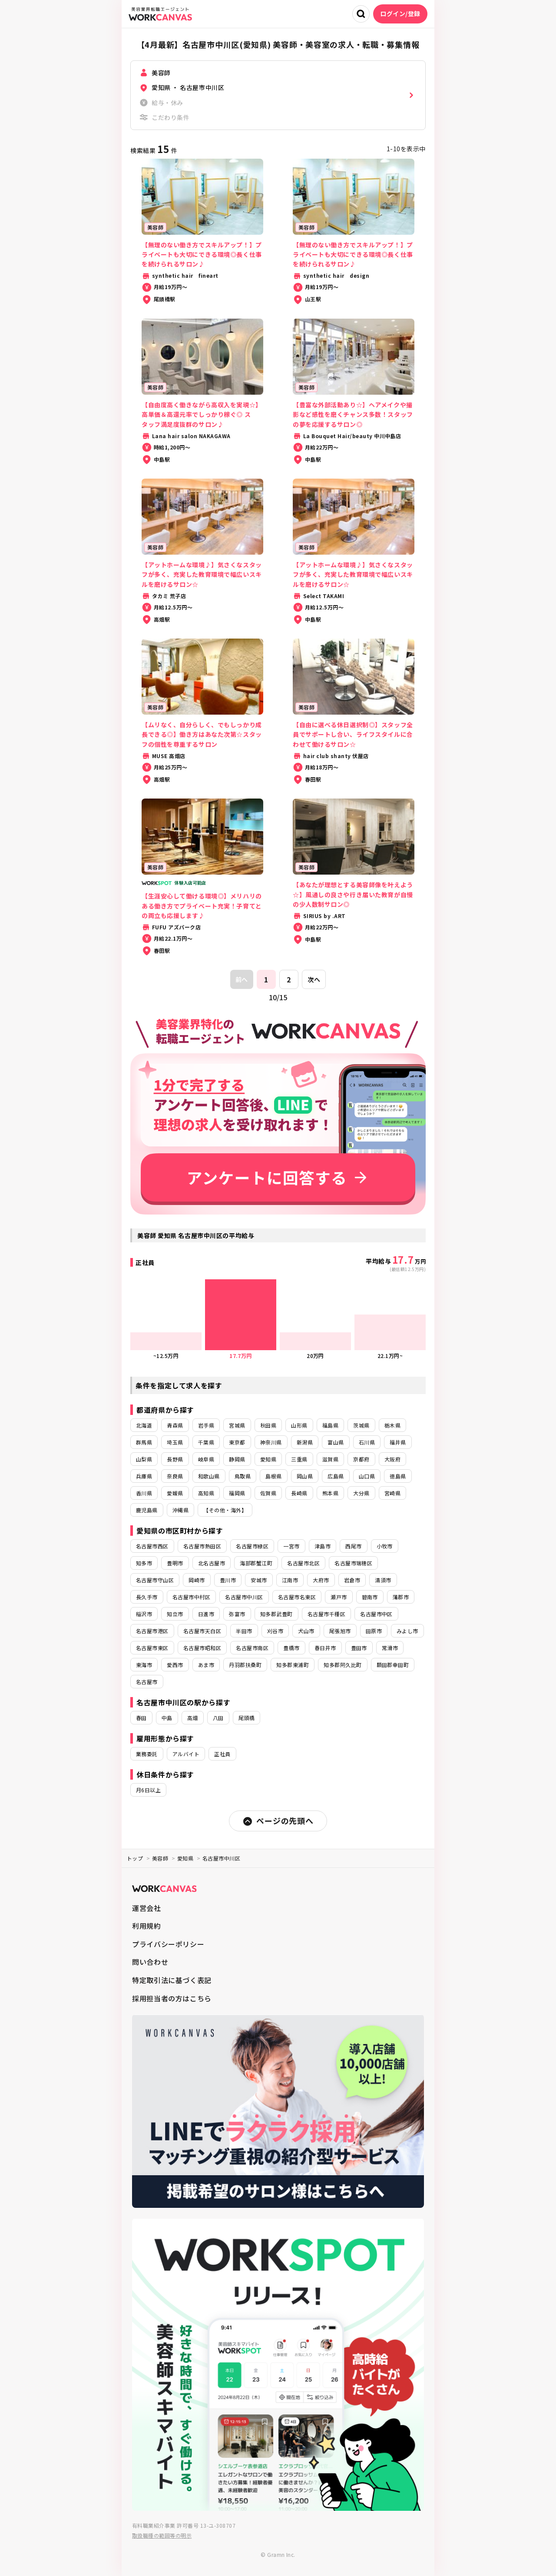  I want to click on 美容師, so click(160, 1858).